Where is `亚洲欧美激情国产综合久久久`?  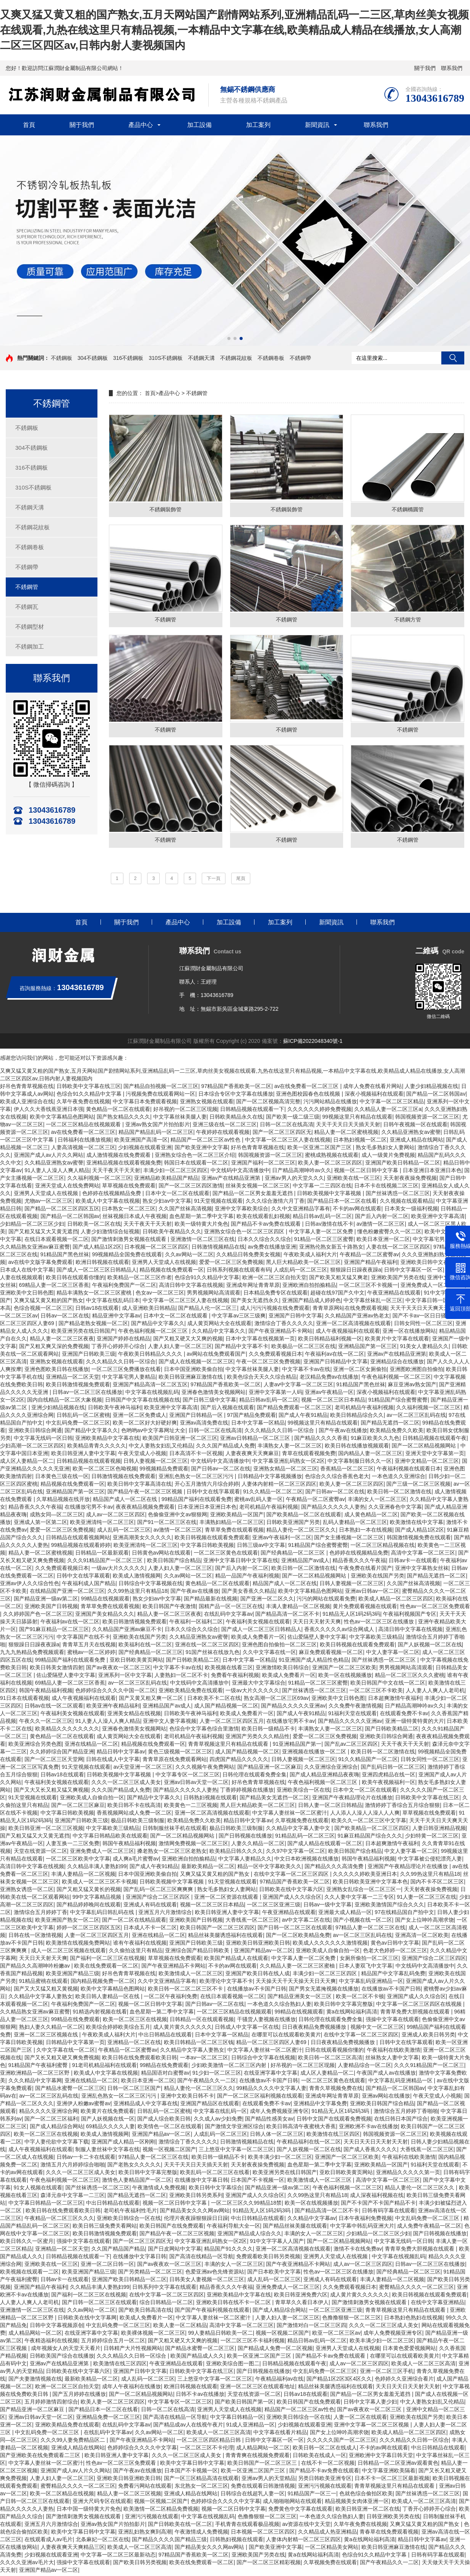 亚洲欧美激情国产综合久久久 is located at coordinates (389, 1907).